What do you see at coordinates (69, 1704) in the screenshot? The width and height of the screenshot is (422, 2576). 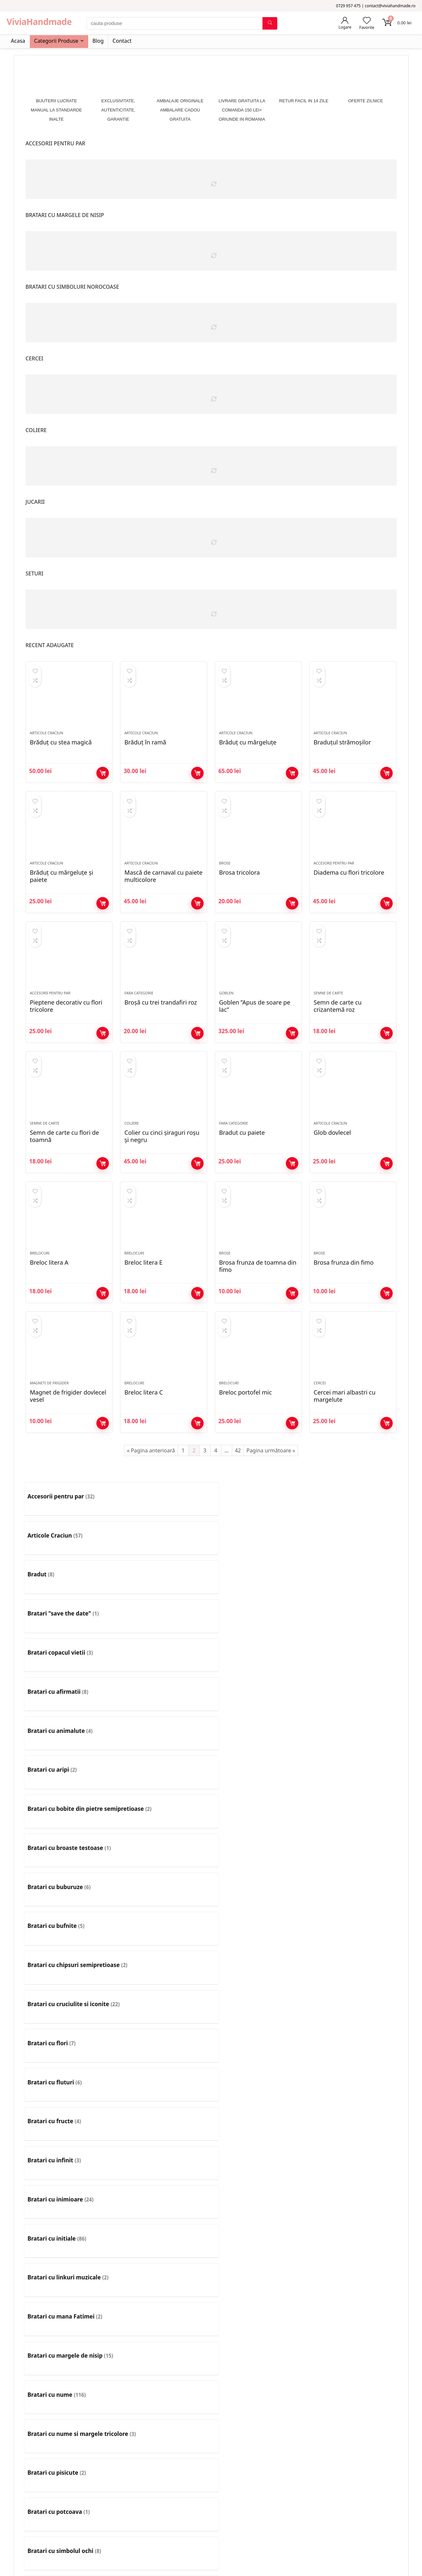 I see `[Mergi la categoria de produse Bratari cu fructe]` at bounding box center [69, 1704].